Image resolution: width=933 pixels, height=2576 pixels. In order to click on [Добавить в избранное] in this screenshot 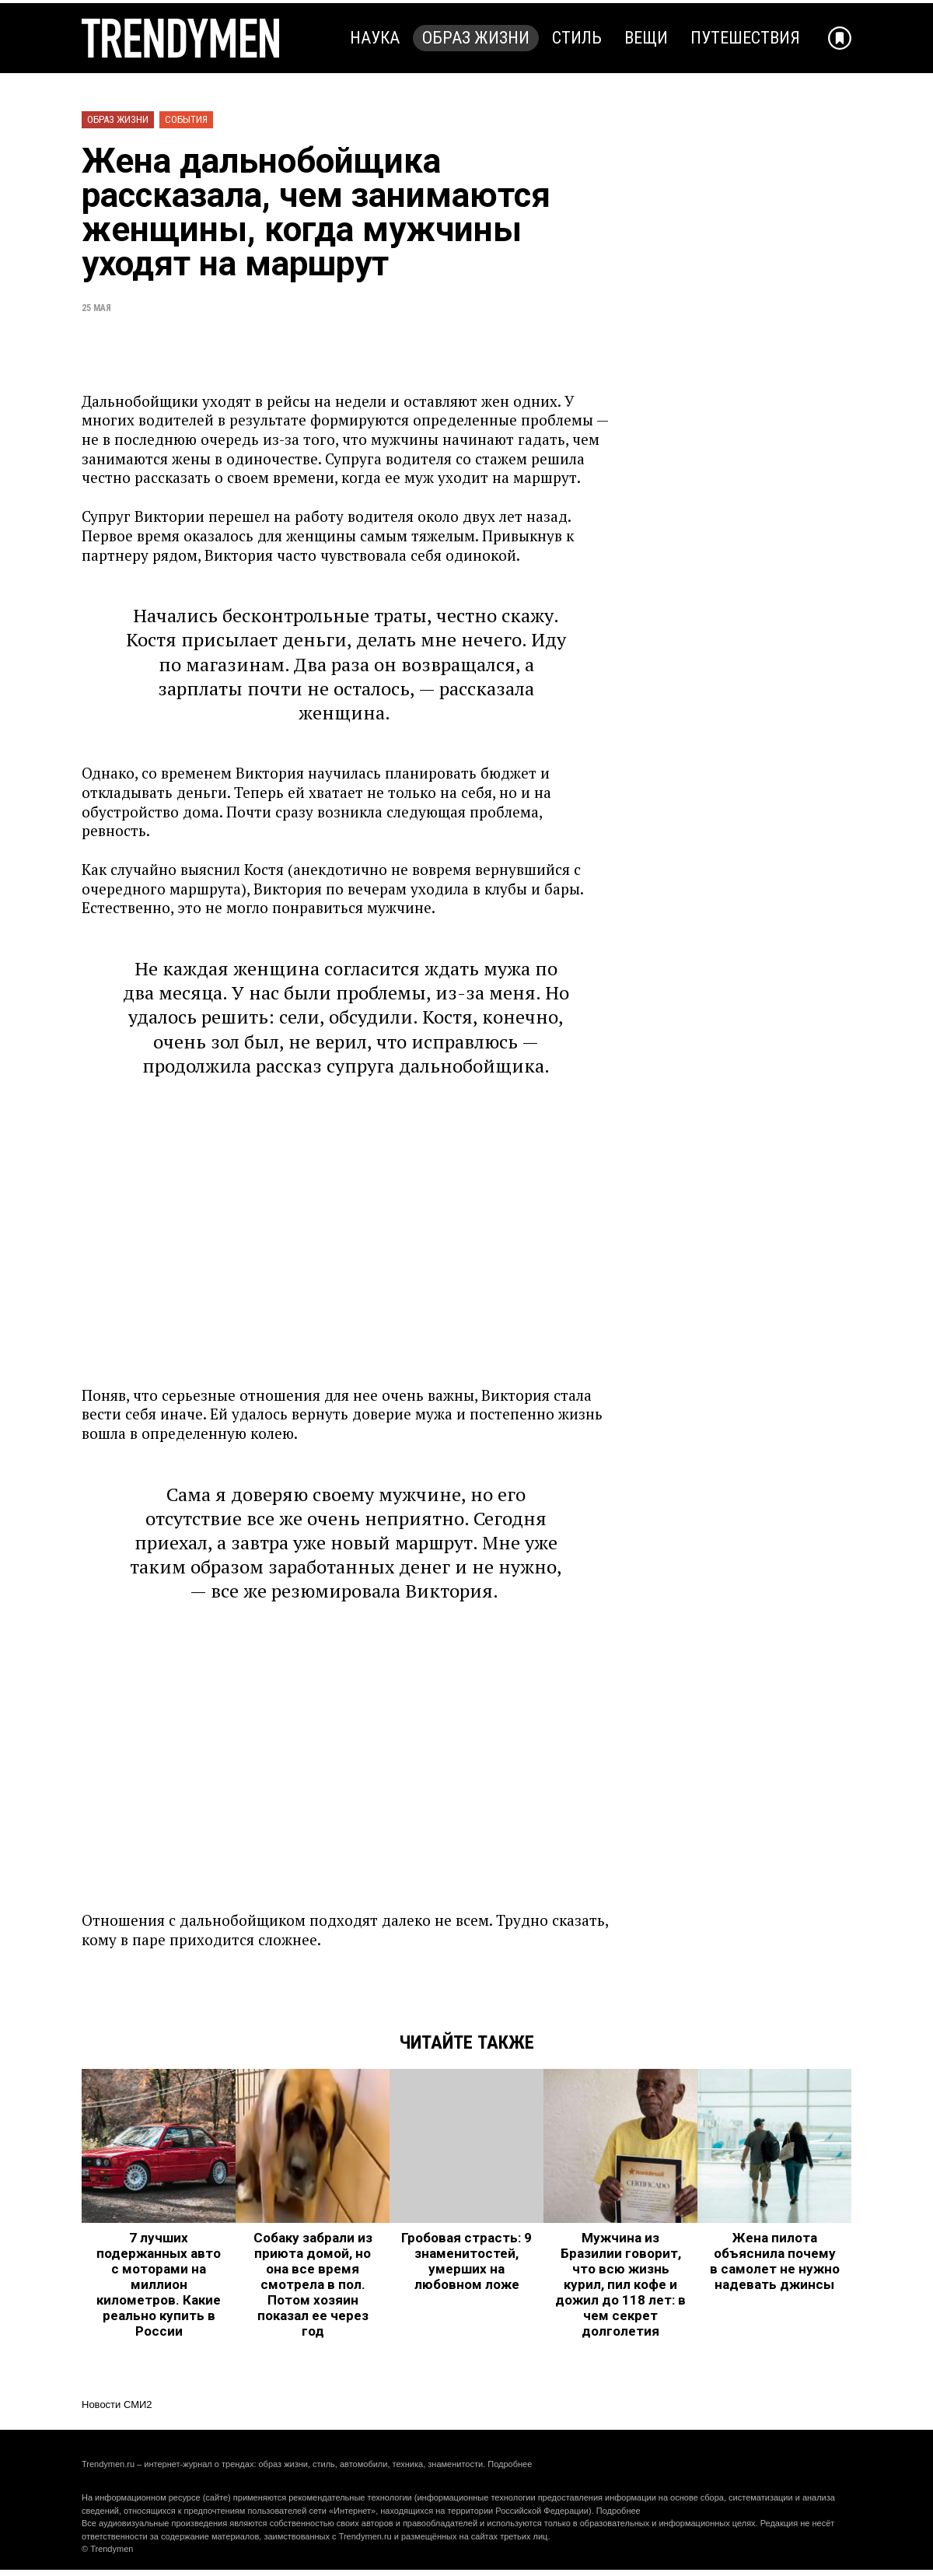, I will do `click(839, 38)`.